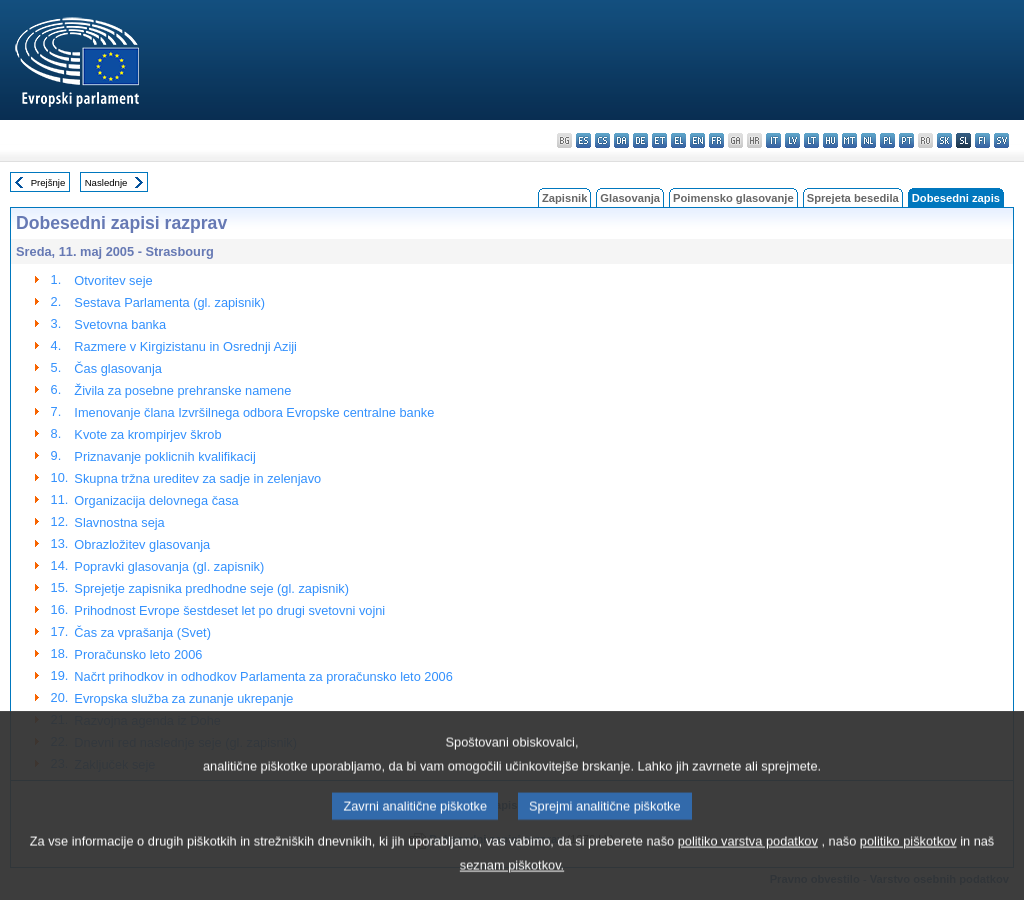 The height and width of the screenshot is (900, 1024). What do you see at coordinates (263, 676) in the screenshot?
I see `Načrt prihodkov in odhodkov Parlamenta za proračunsko leto 2006` at bounding box center [263, 676].